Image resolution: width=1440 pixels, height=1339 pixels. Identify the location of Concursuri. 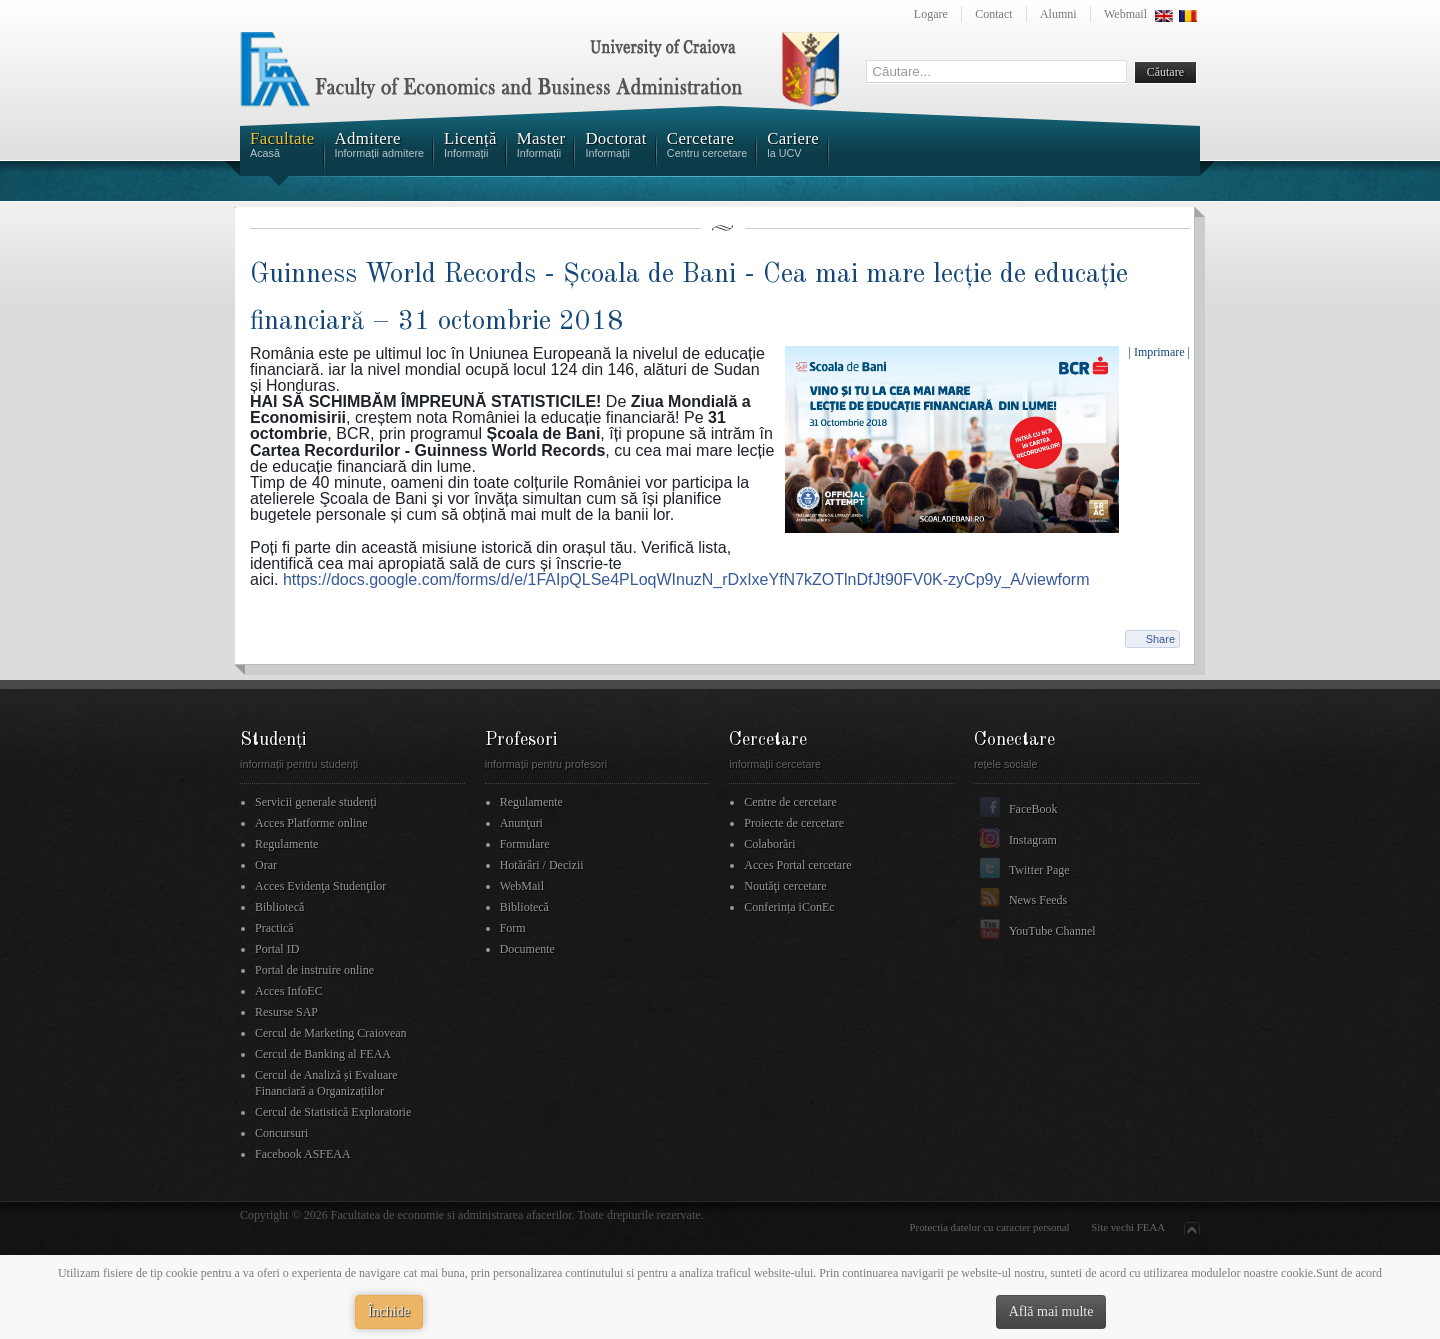
(281, 1133).